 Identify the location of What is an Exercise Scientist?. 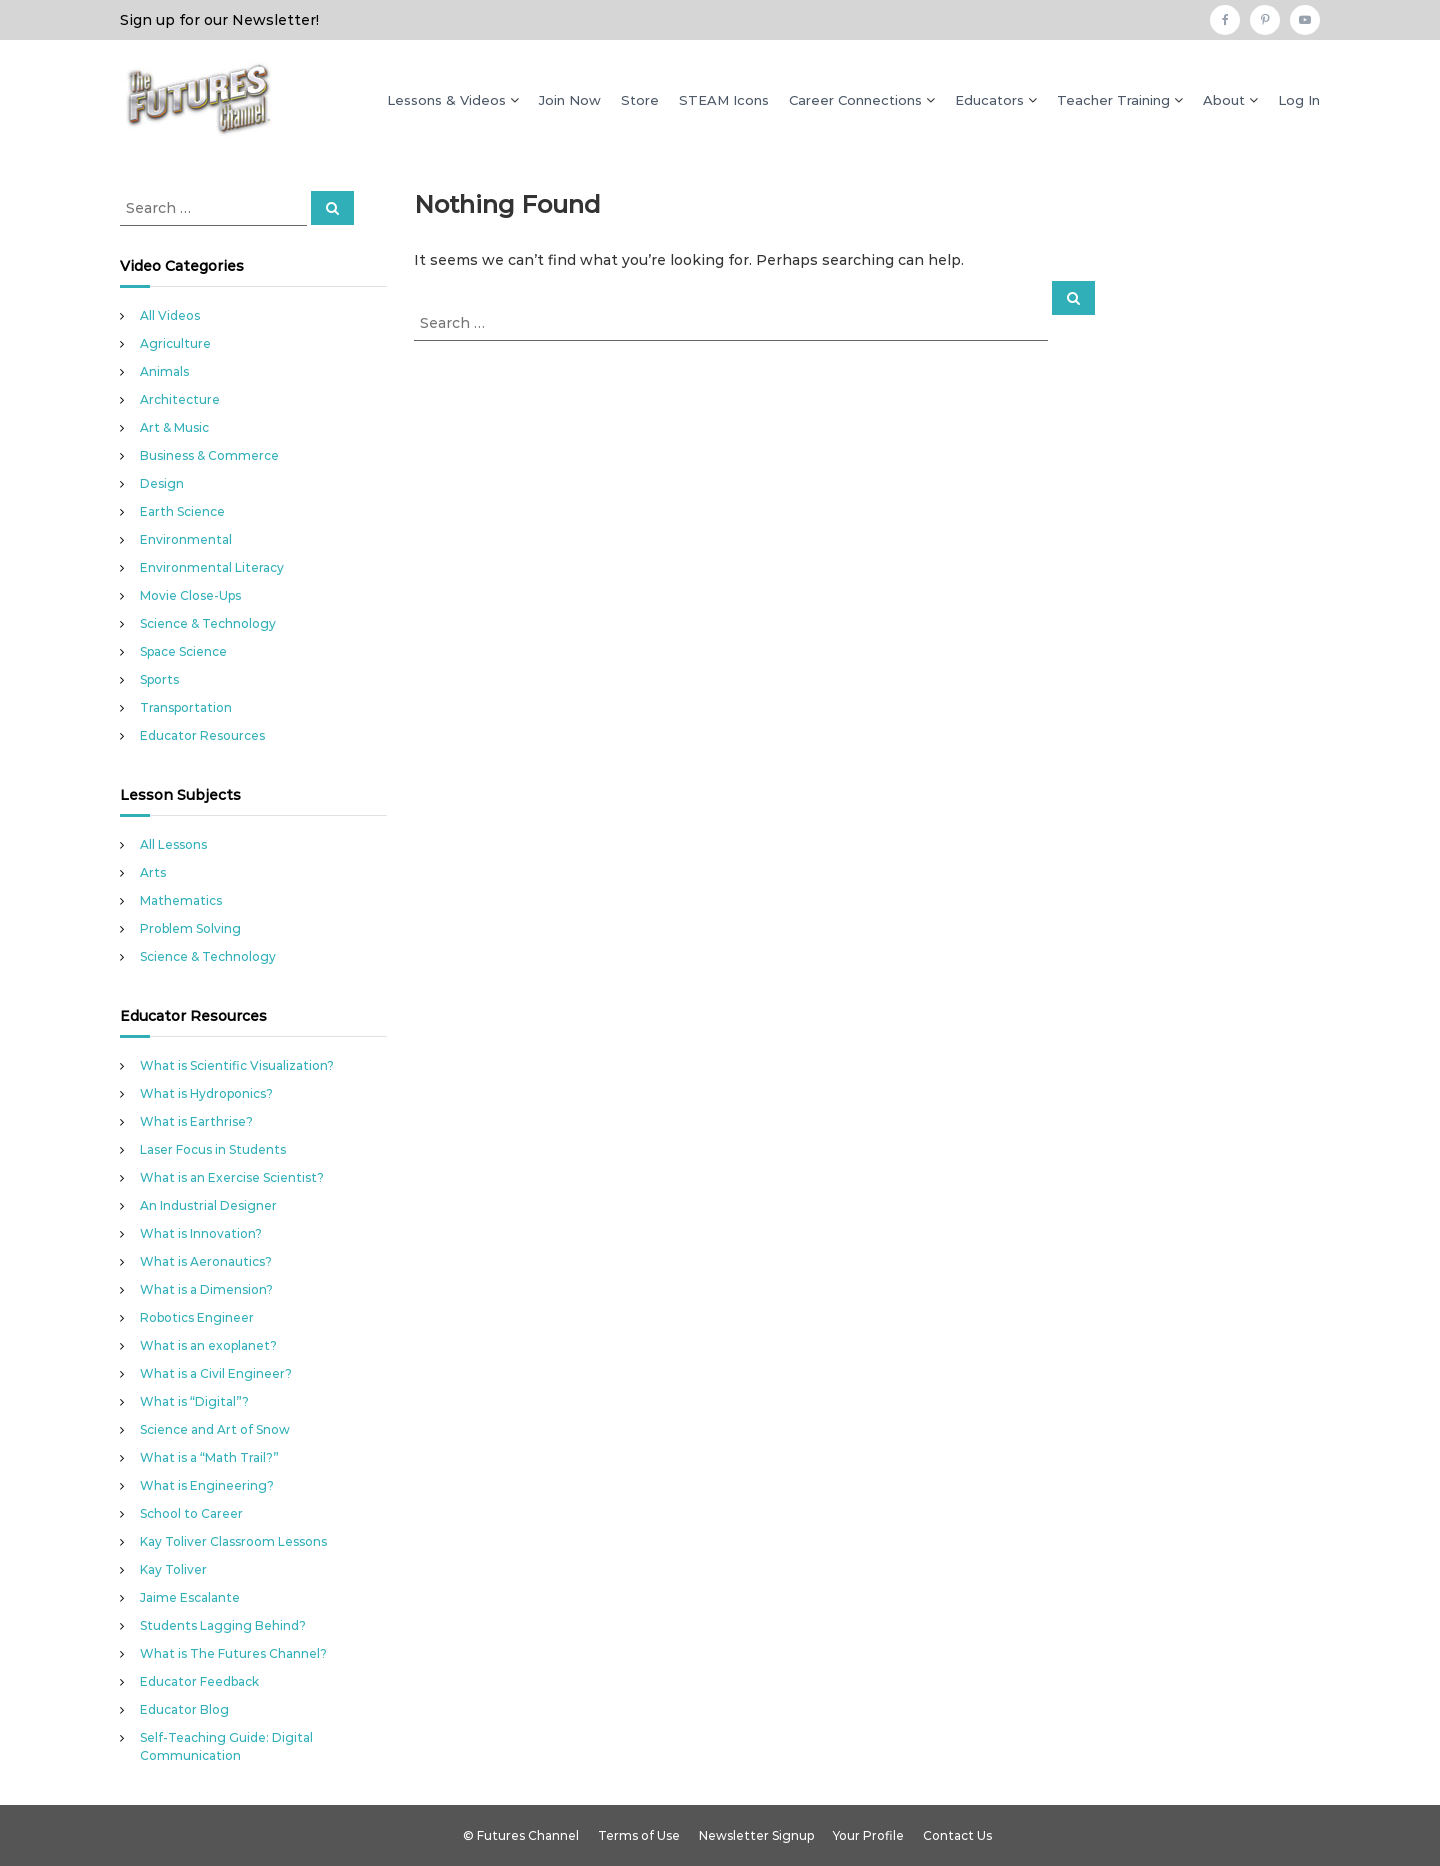
(232, 1177).